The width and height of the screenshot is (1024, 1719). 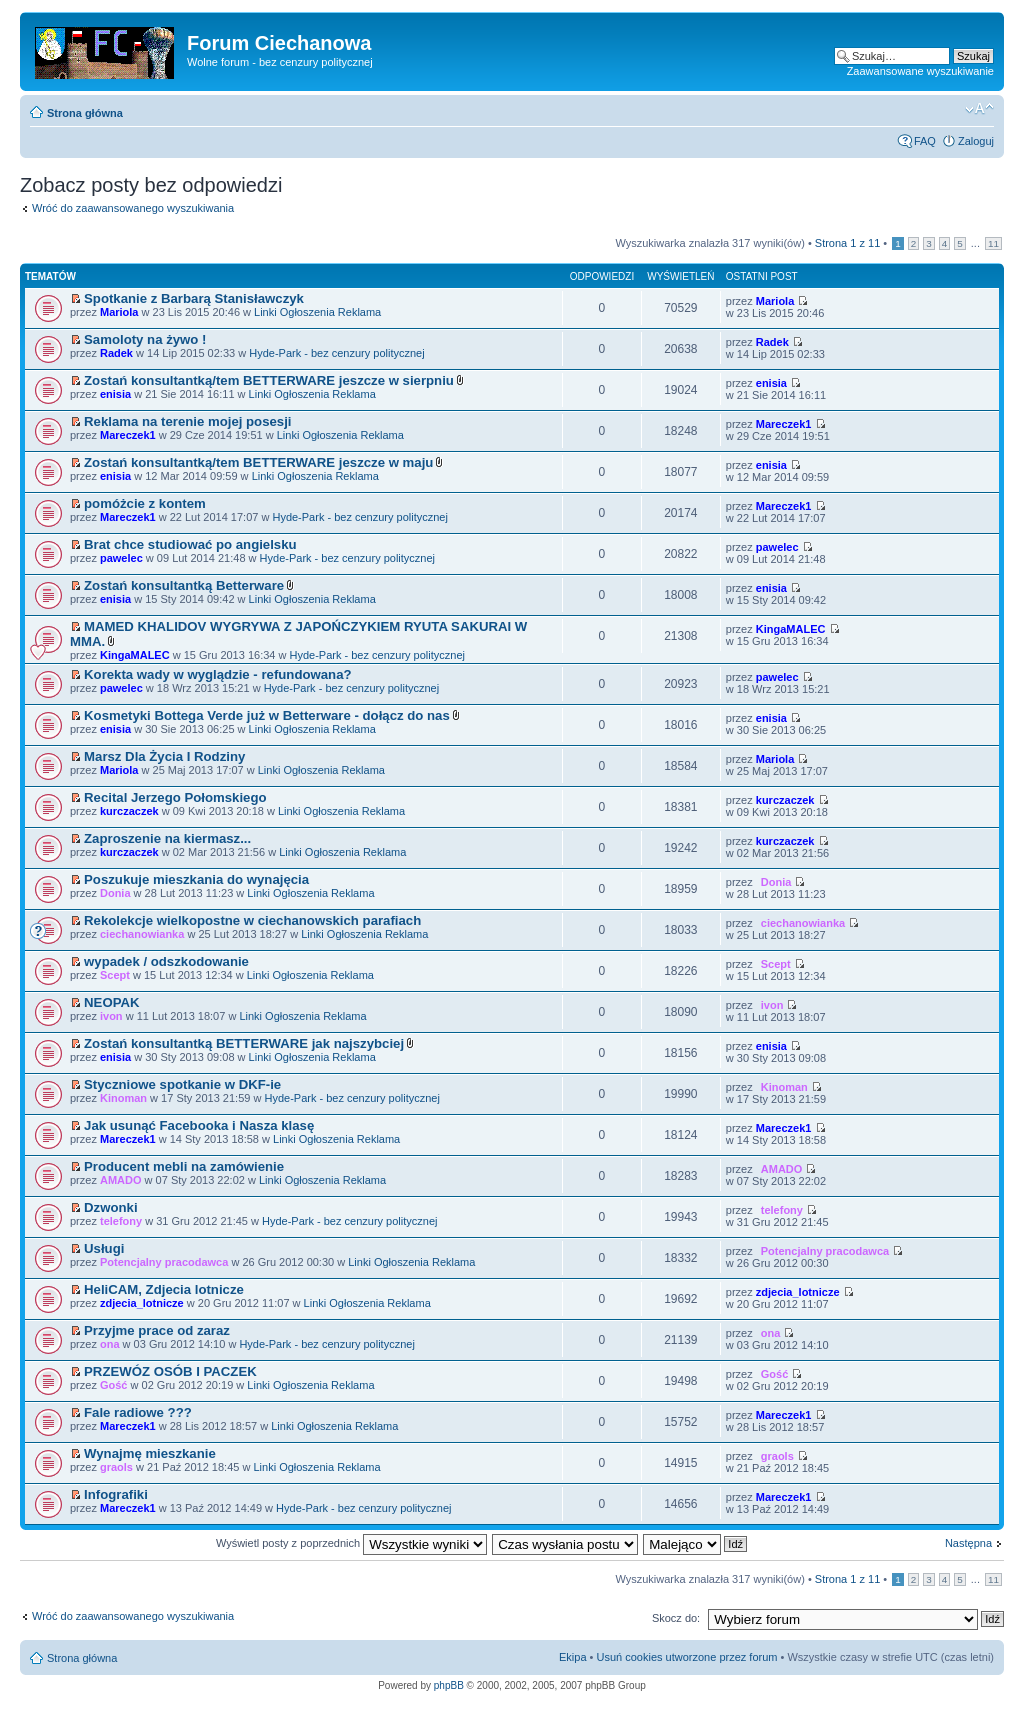 What do you see at coordinates (258, 462) in the screenshot?
I see `Zostań konsultantką/tem BETTERWARE jeszcze w maju` at bounding box center [258, 462].